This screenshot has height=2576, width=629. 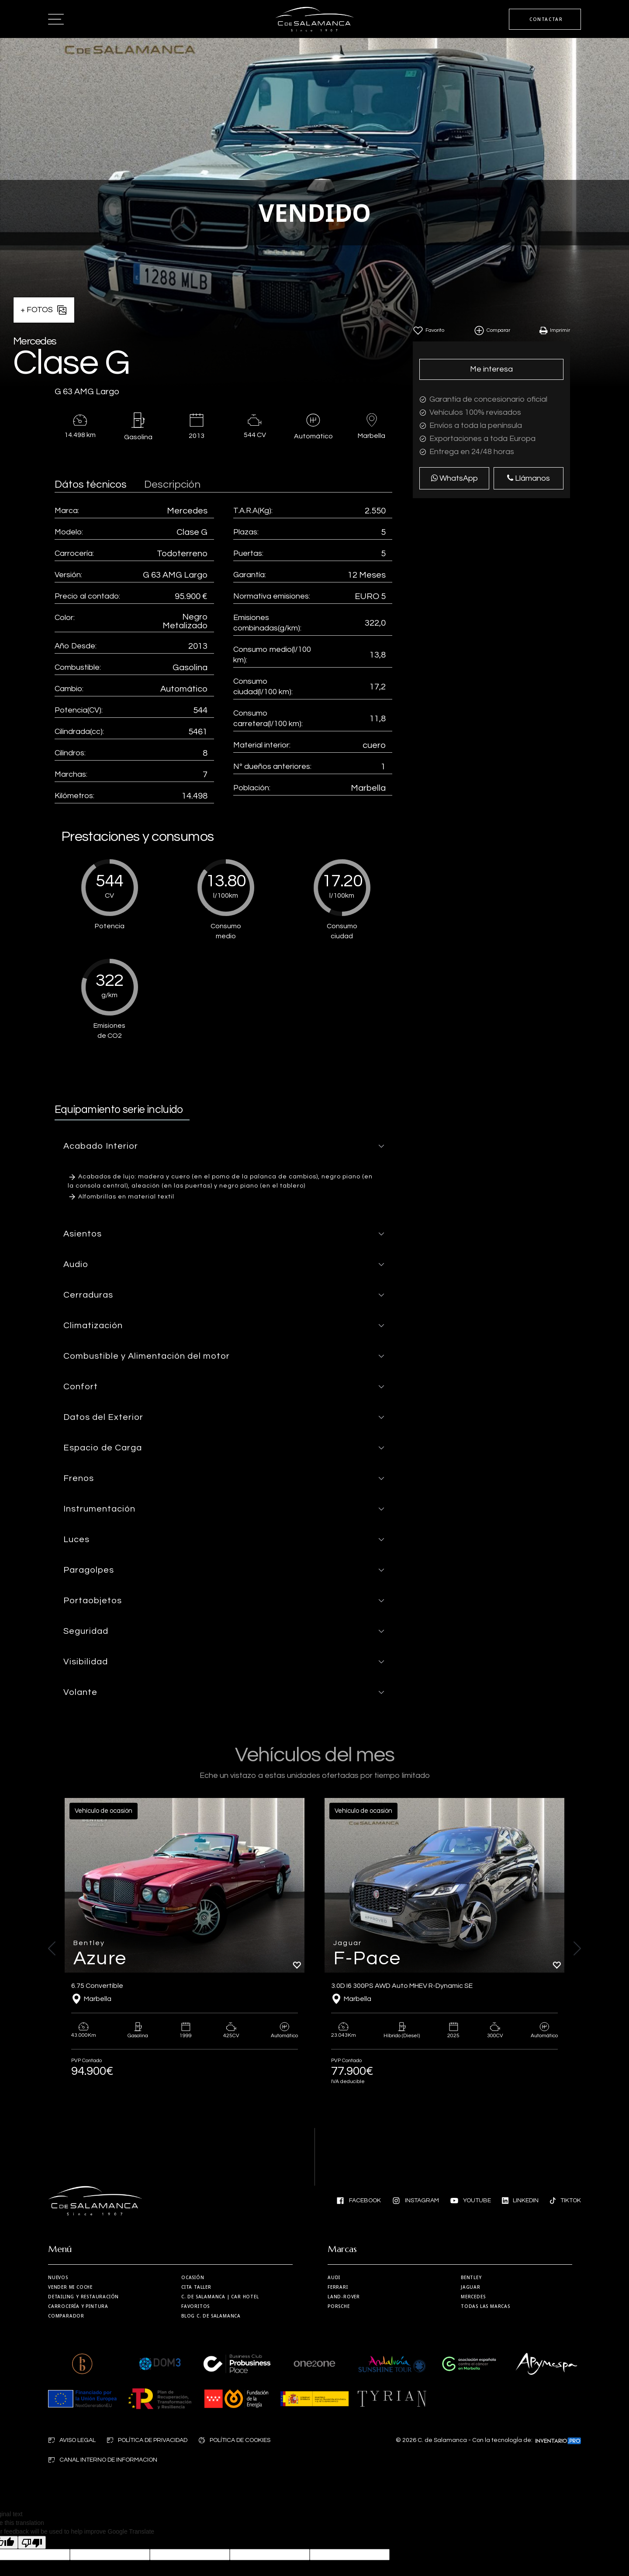 I want to click on Blog C. de Salamanca, so click(x=211, y=2316).